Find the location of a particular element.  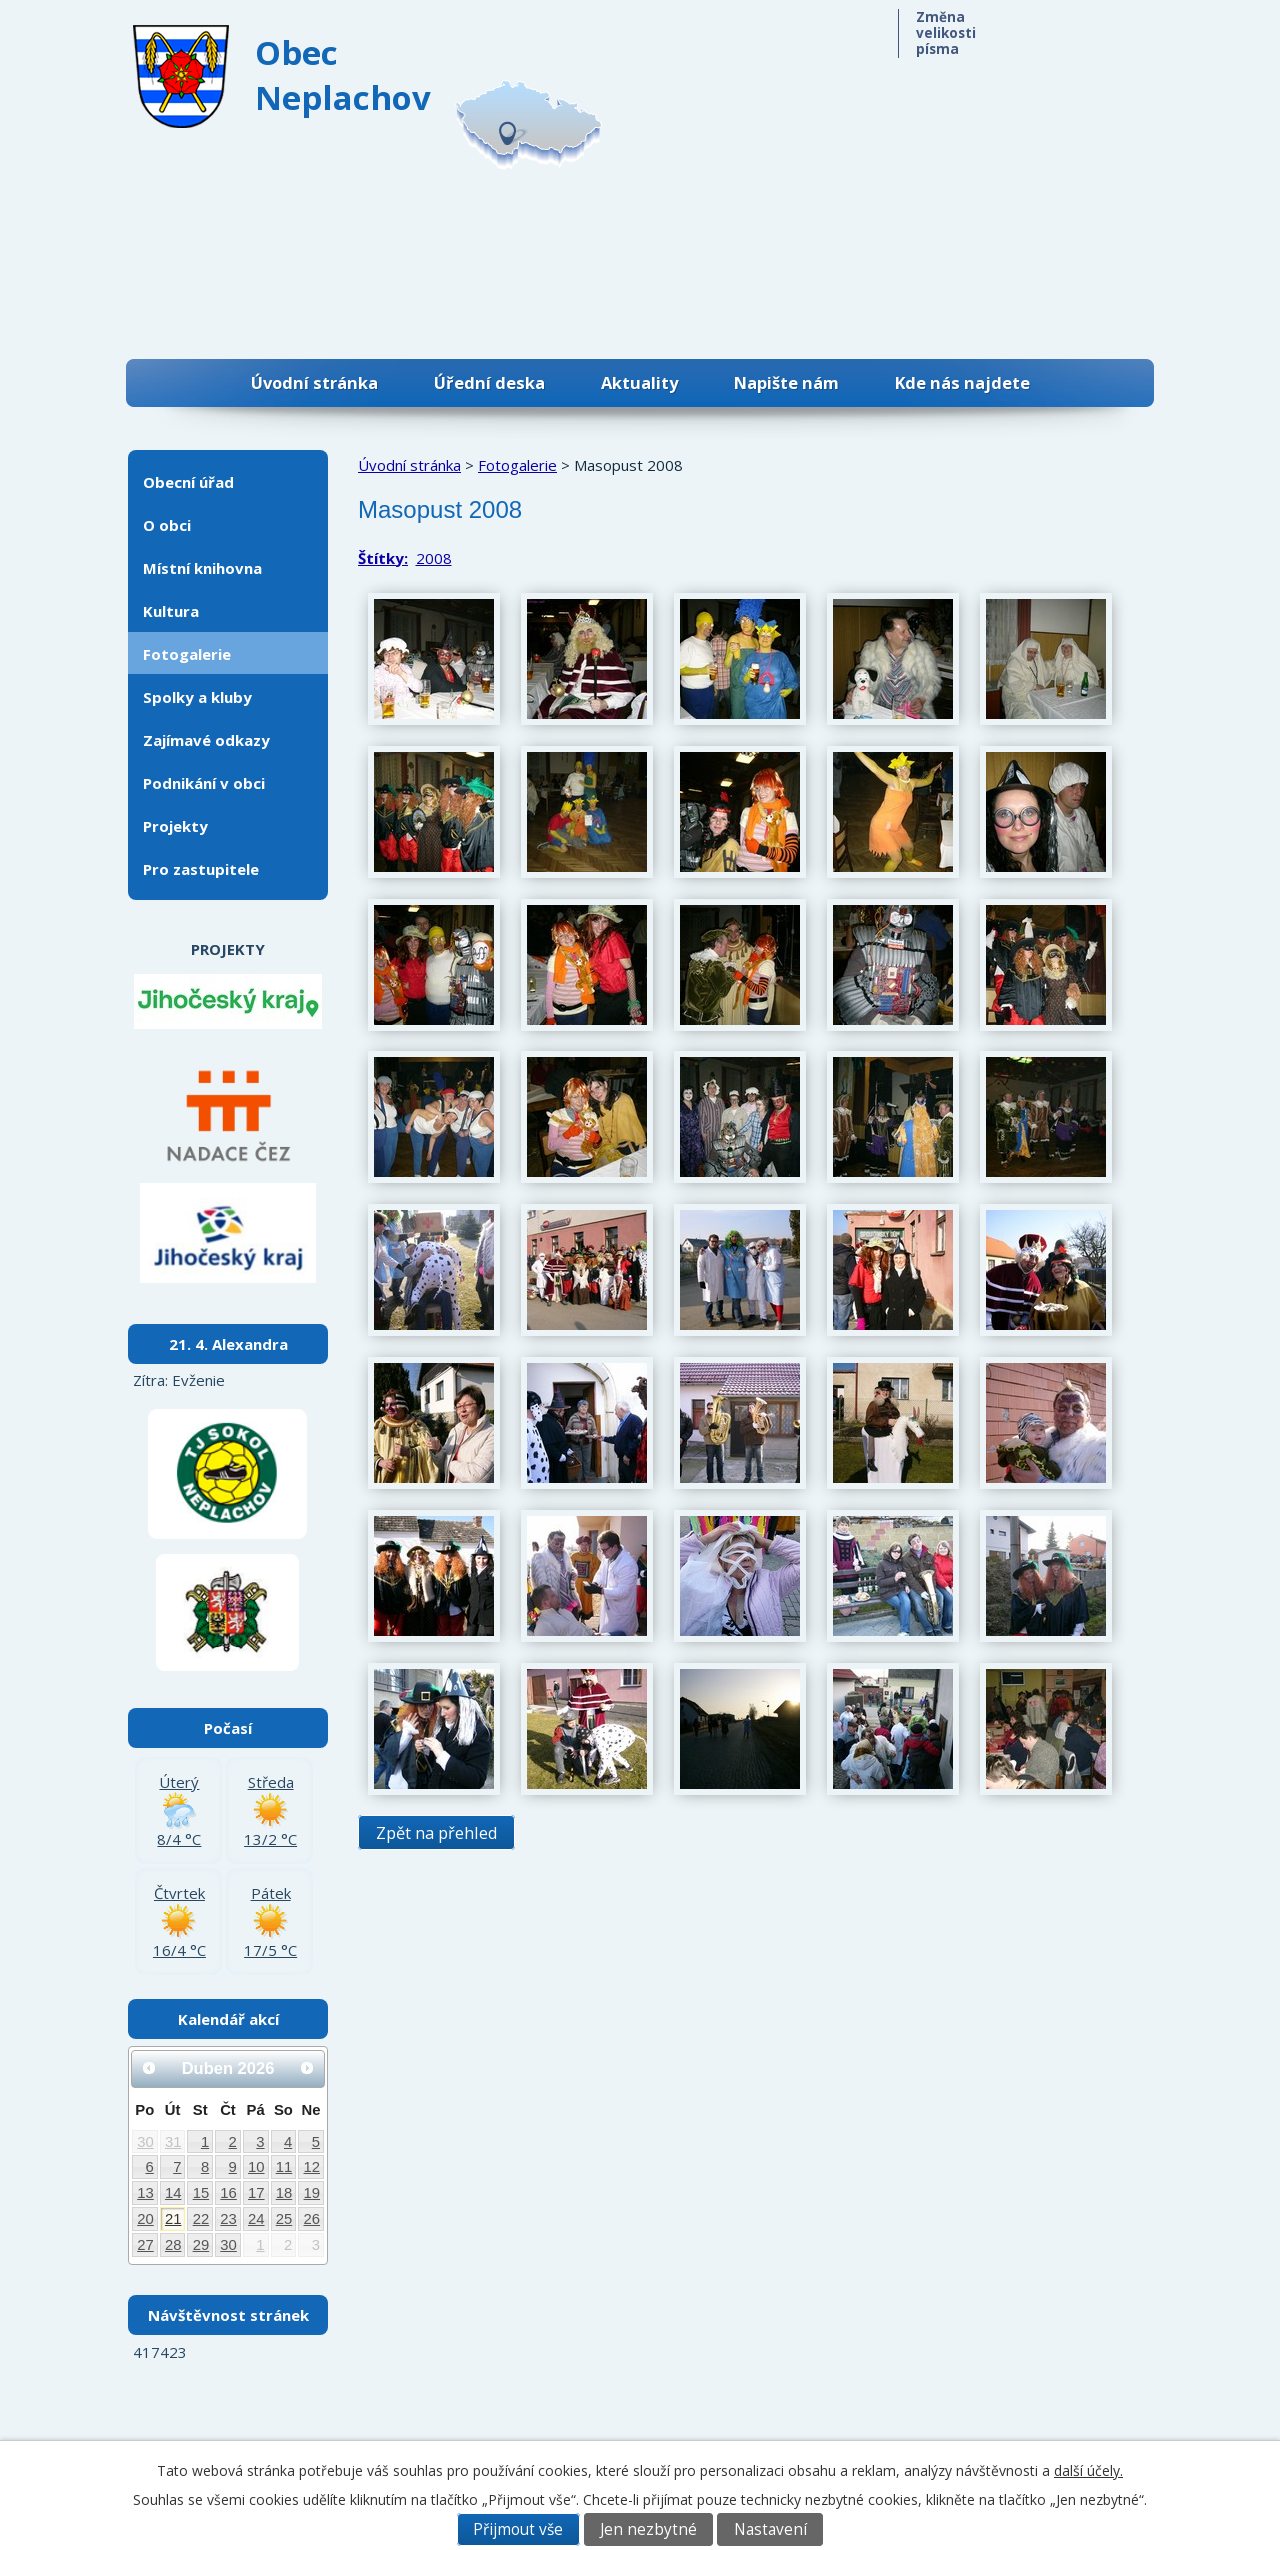

Úřední deska is located at coordinates (489, 382).